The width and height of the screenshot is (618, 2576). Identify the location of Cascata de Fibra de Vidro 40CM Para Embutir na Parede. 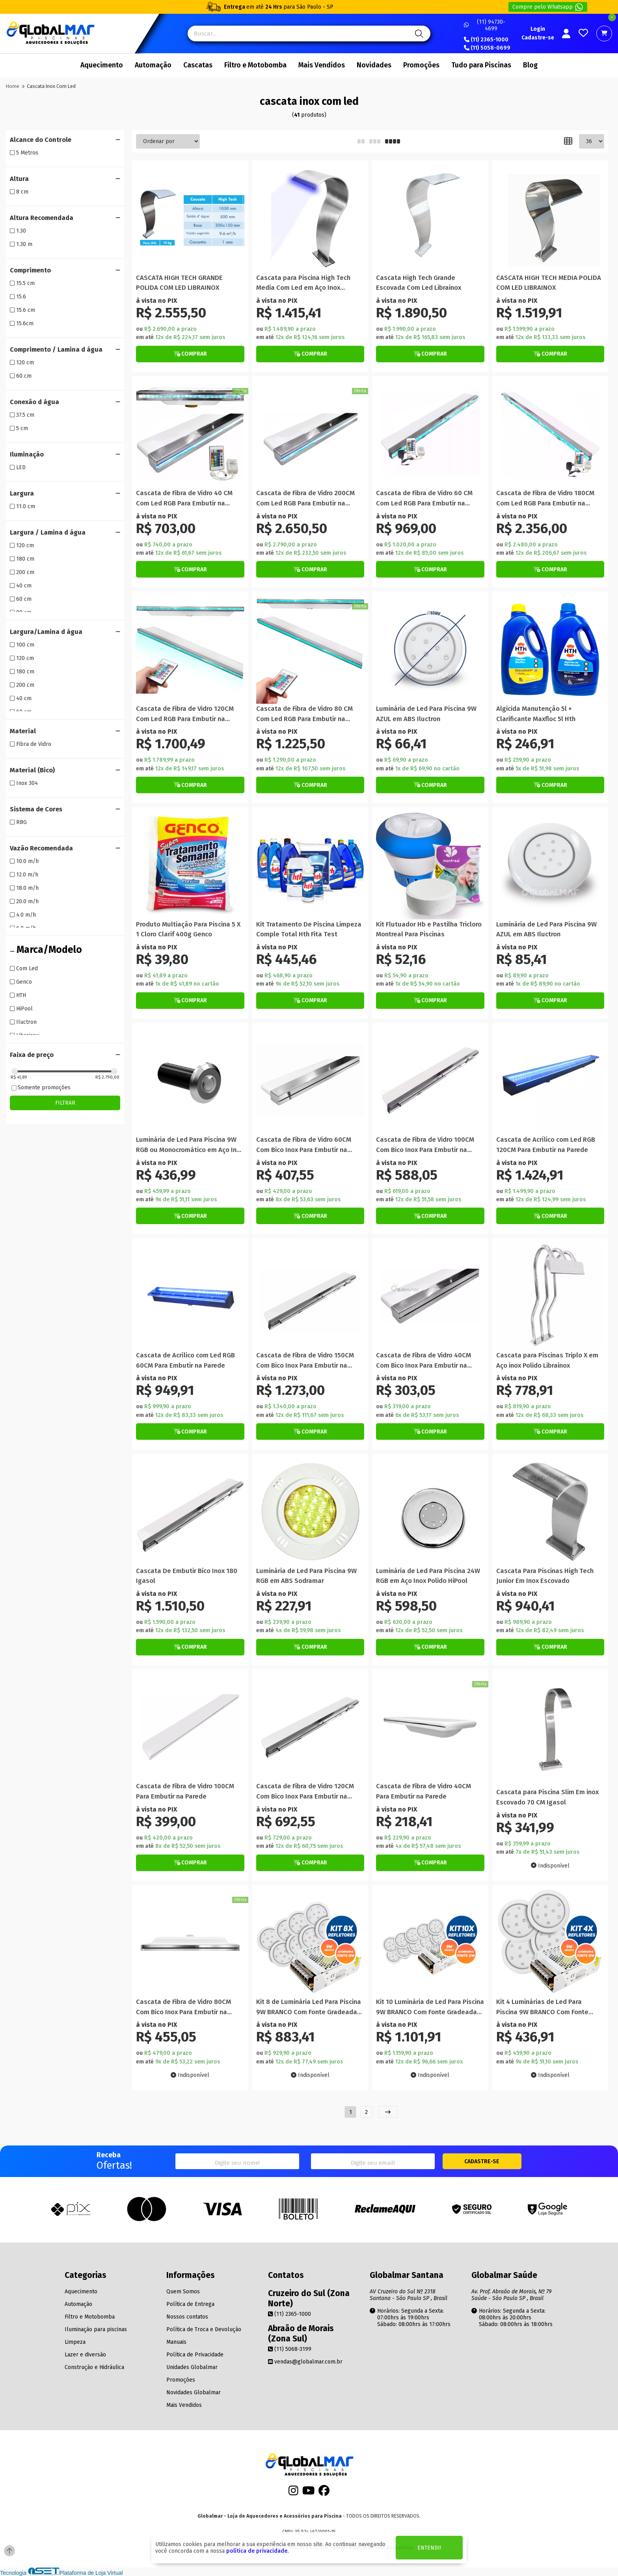
(423, 1791).